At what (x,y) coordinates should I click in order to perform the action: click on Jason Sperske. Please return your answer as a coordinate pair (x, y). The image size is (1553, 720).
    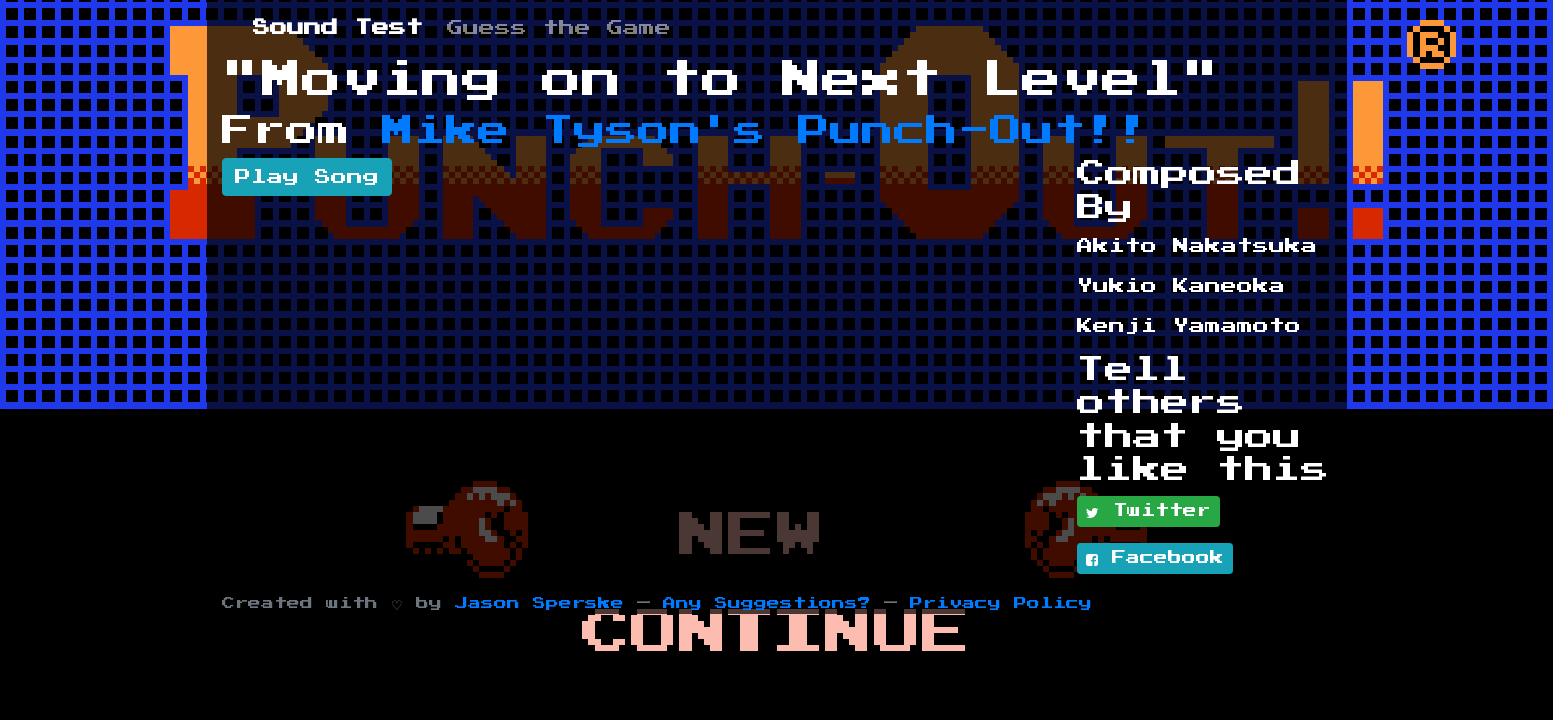
    Looking at the image, I should click on (539, 603).